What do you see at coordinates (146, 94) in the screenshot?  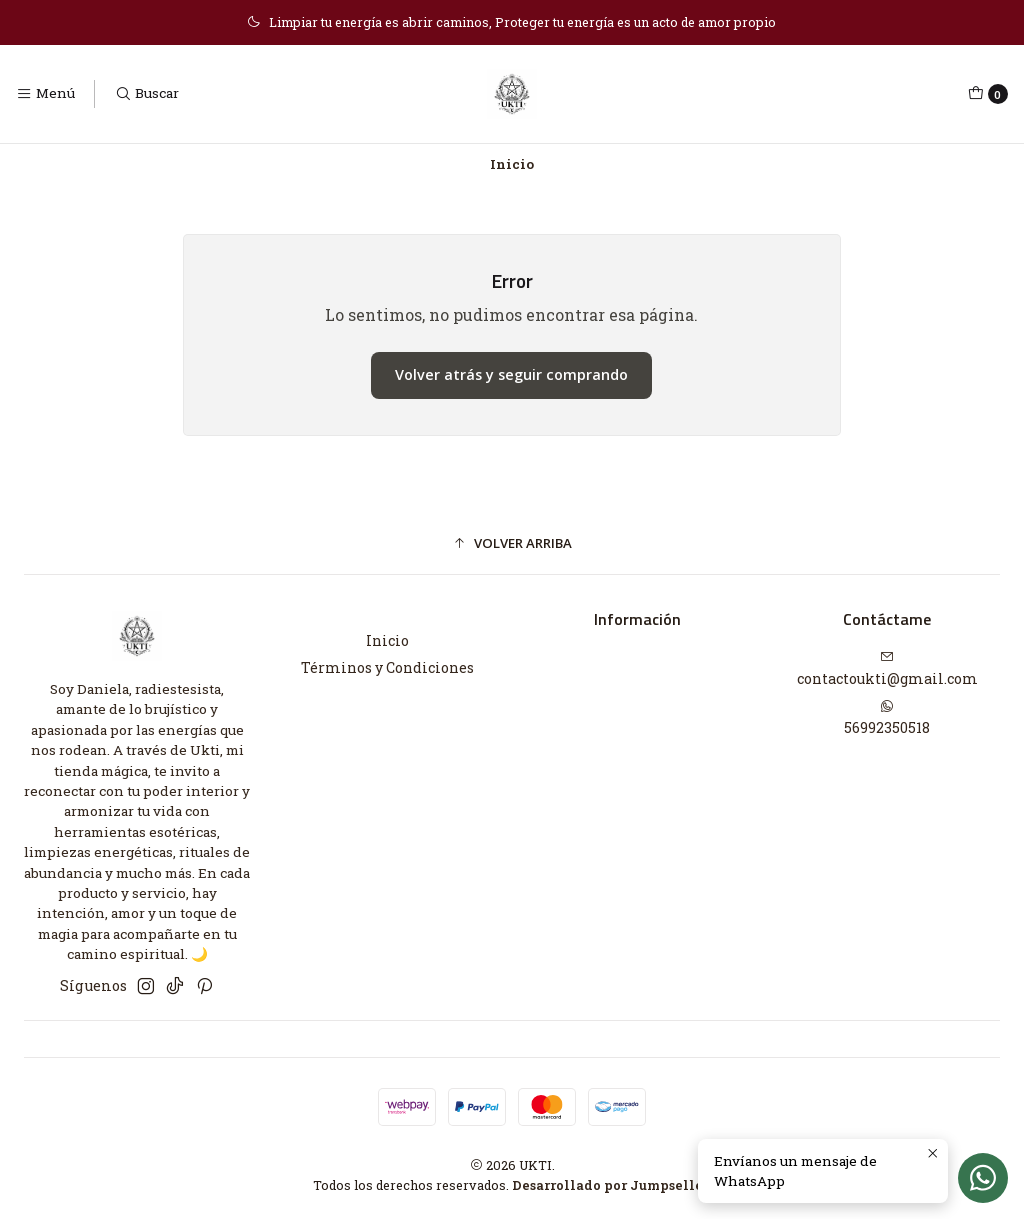 I see `[Buscar]` at bounding box center [146, 94].